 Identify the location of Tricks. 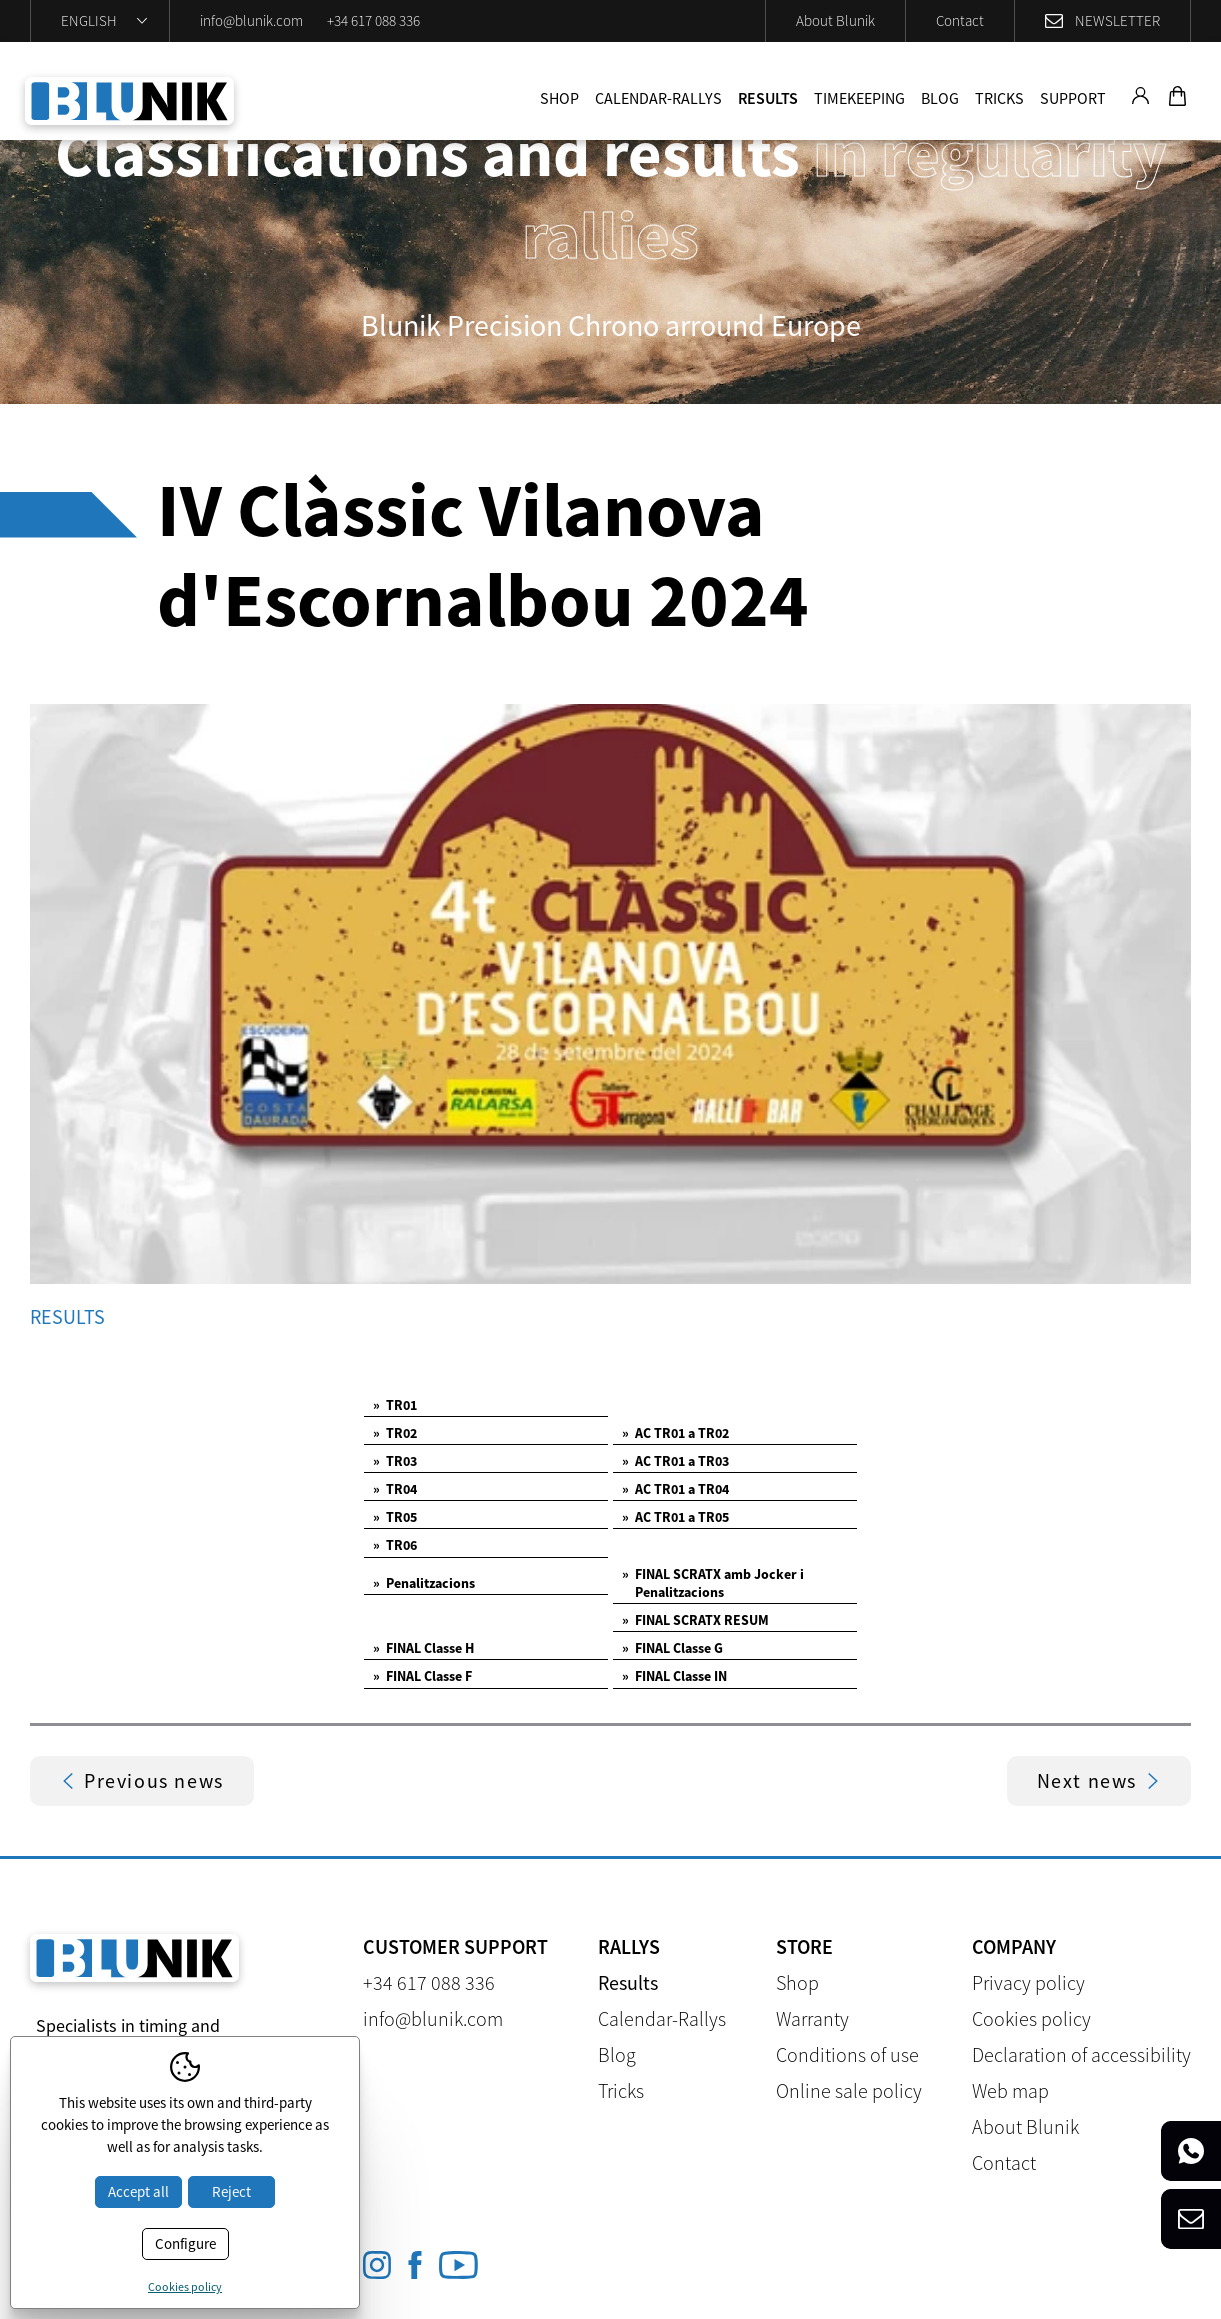
(999, 98).